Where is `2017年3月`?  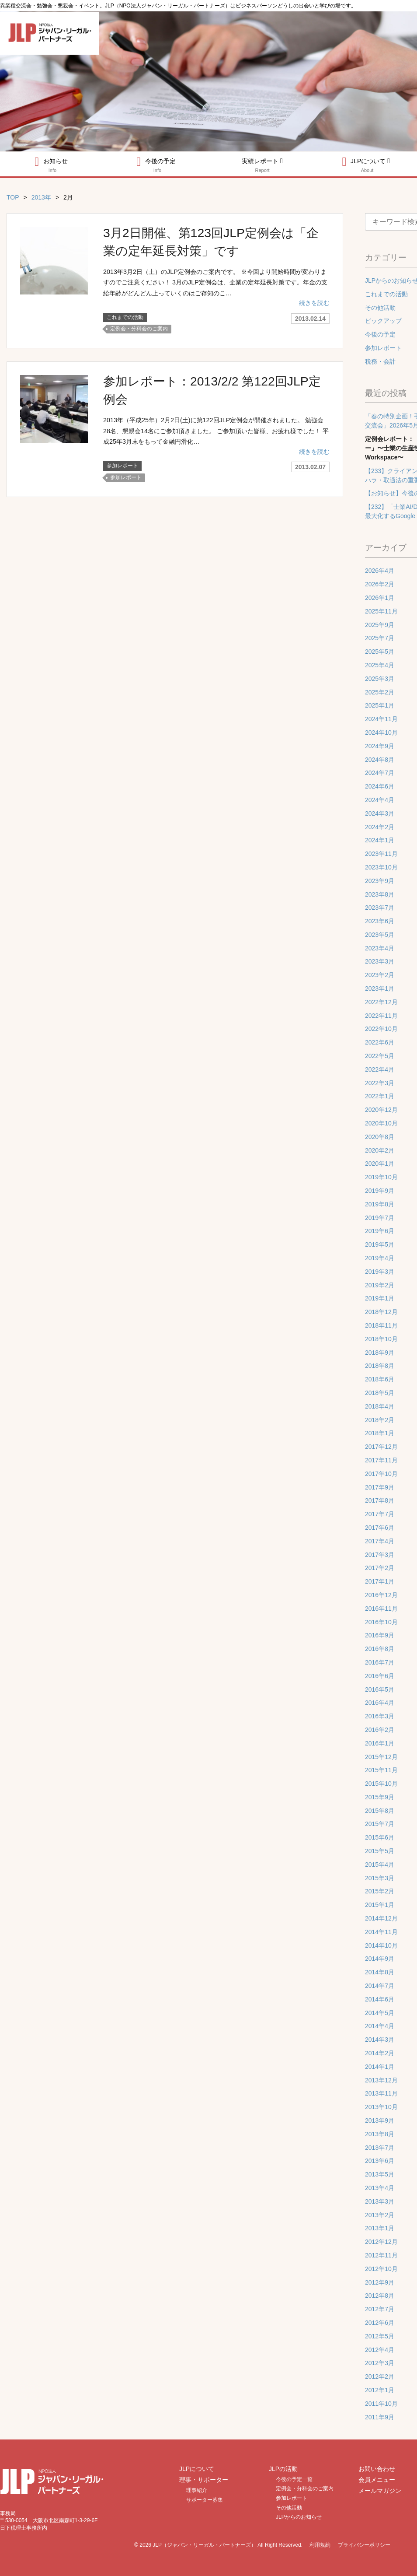
2017年3月 is located at coordinates (379, 1554).